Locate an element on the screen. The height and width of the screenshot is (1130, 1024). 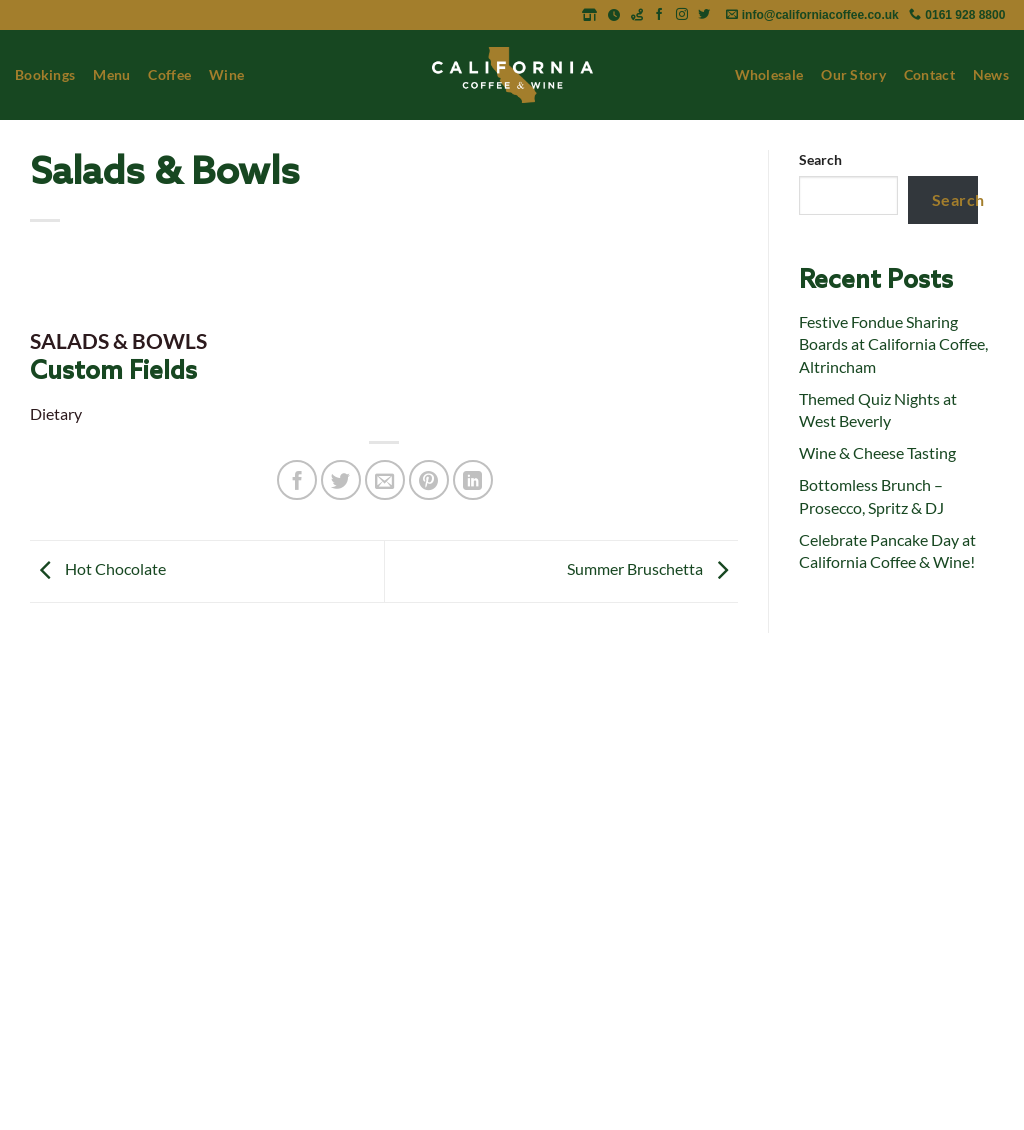
[Opening Times] is located at coordinates (615, 15).